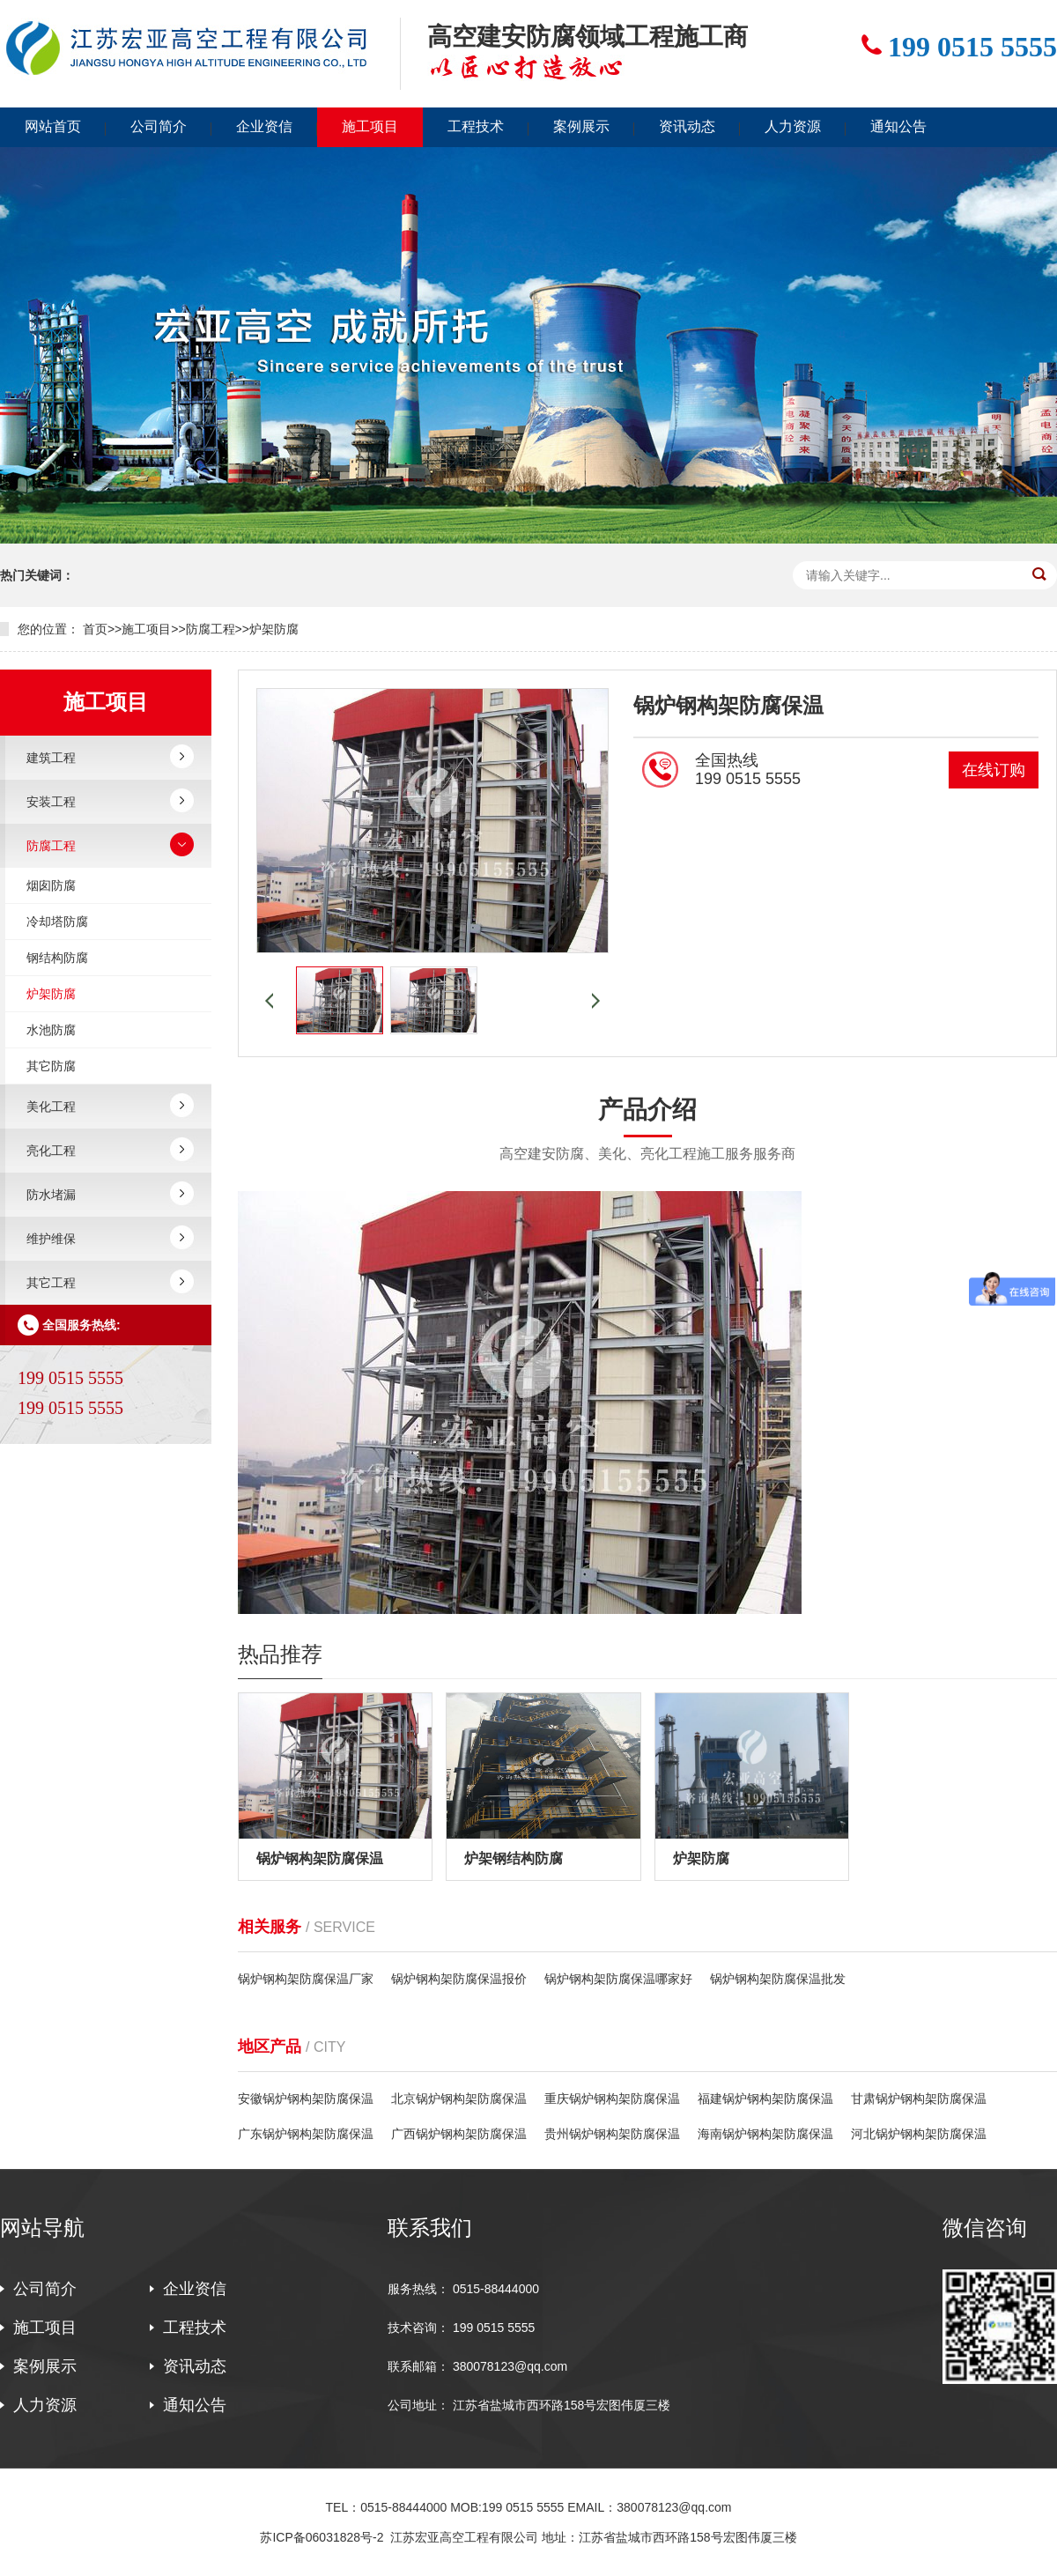 This screenshot has width=1057, height=2576. What do you see at coordinates (158, 126) in the screenshot?
I see `公司简介` at bounding box center [158, 126].